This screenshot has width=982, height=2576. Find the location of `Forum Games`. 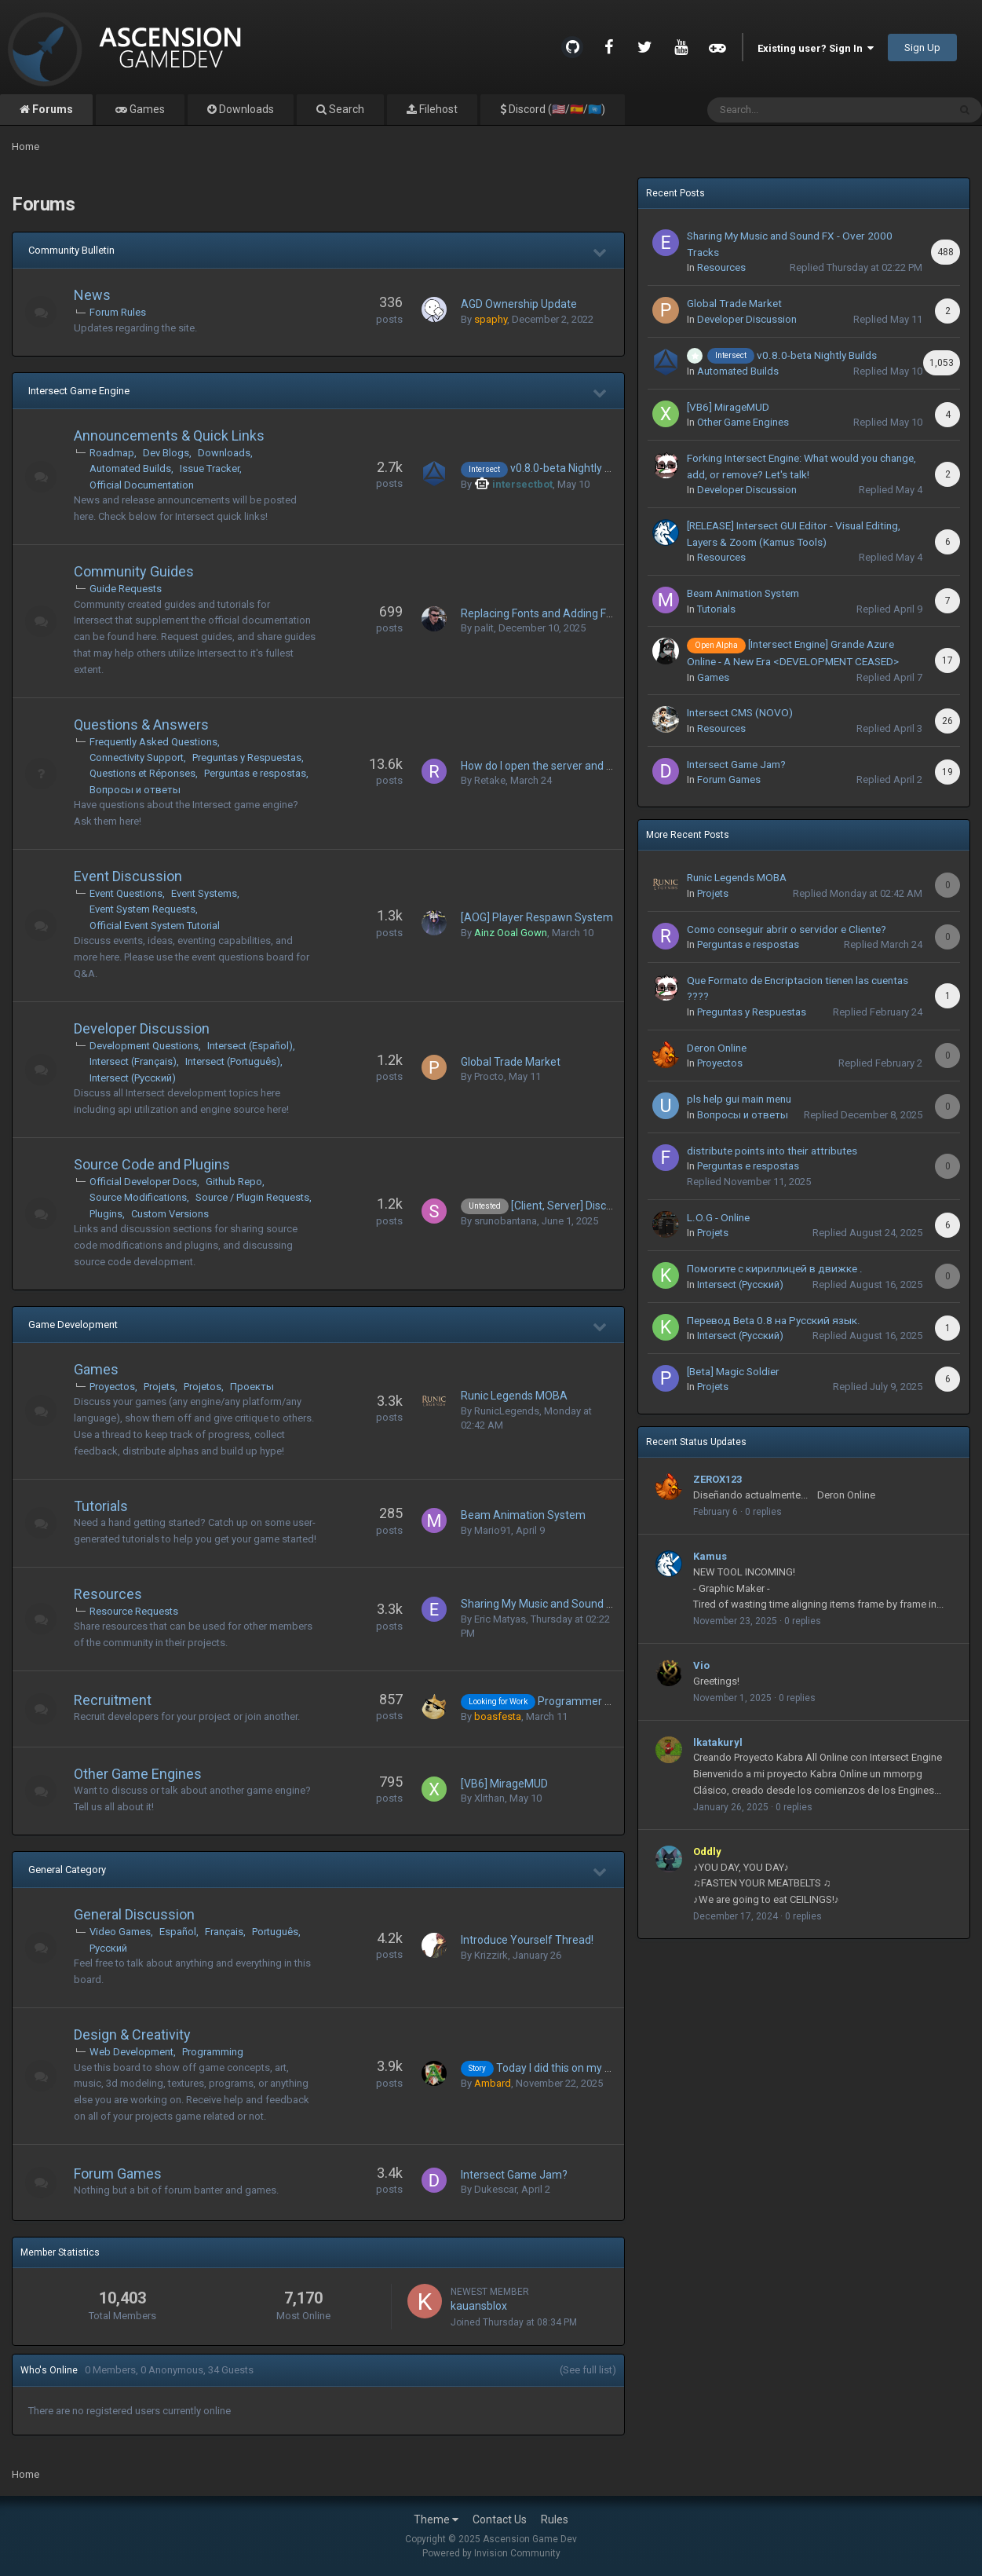

Forum Games is located at coordinates (118, 2173).